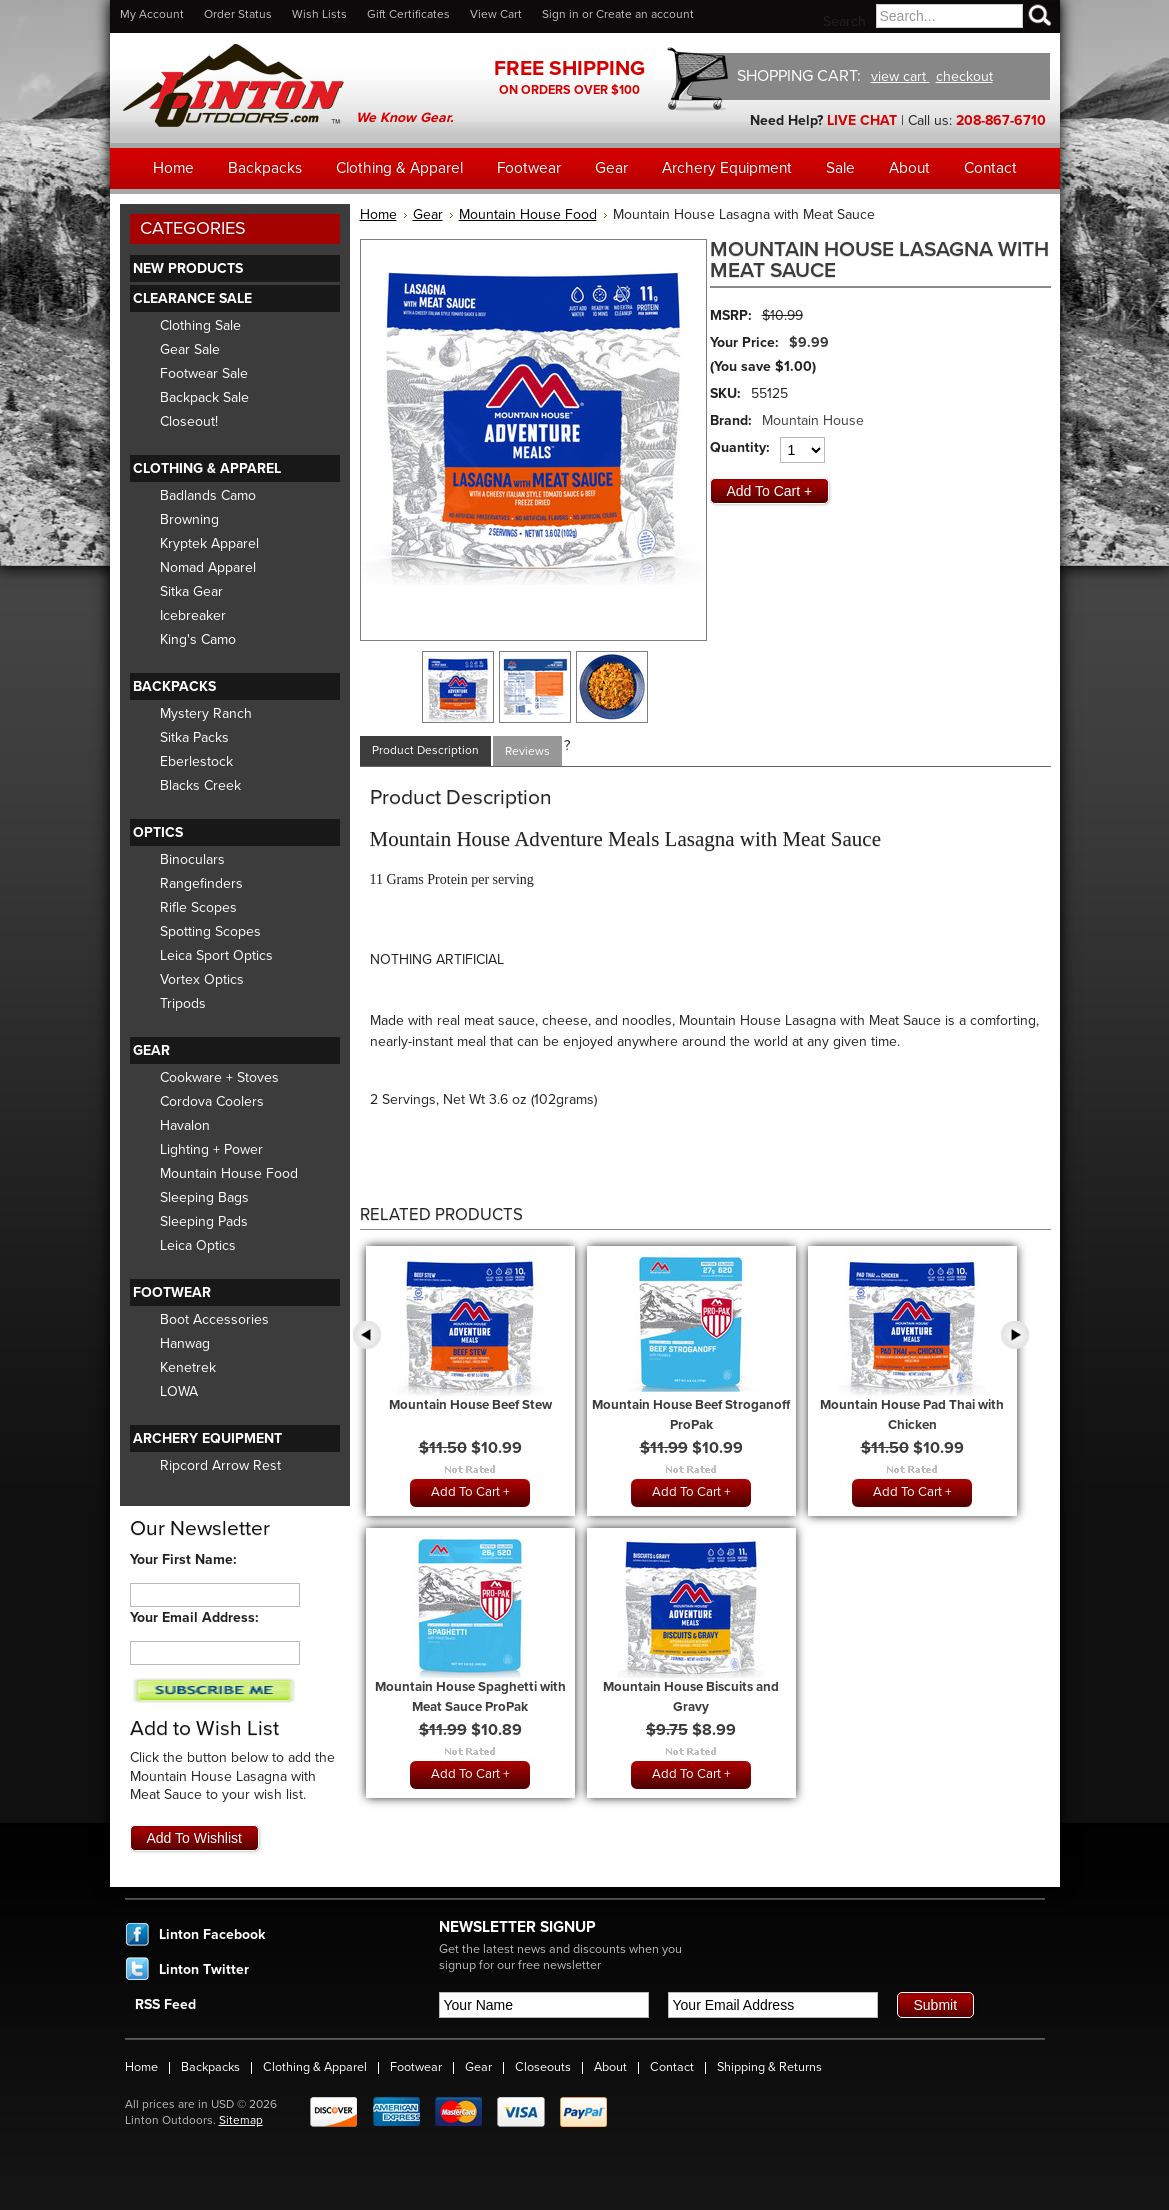  Describe the element at coordinates (319, 14) in the screenshot. I see `Wish Lists` at that location.